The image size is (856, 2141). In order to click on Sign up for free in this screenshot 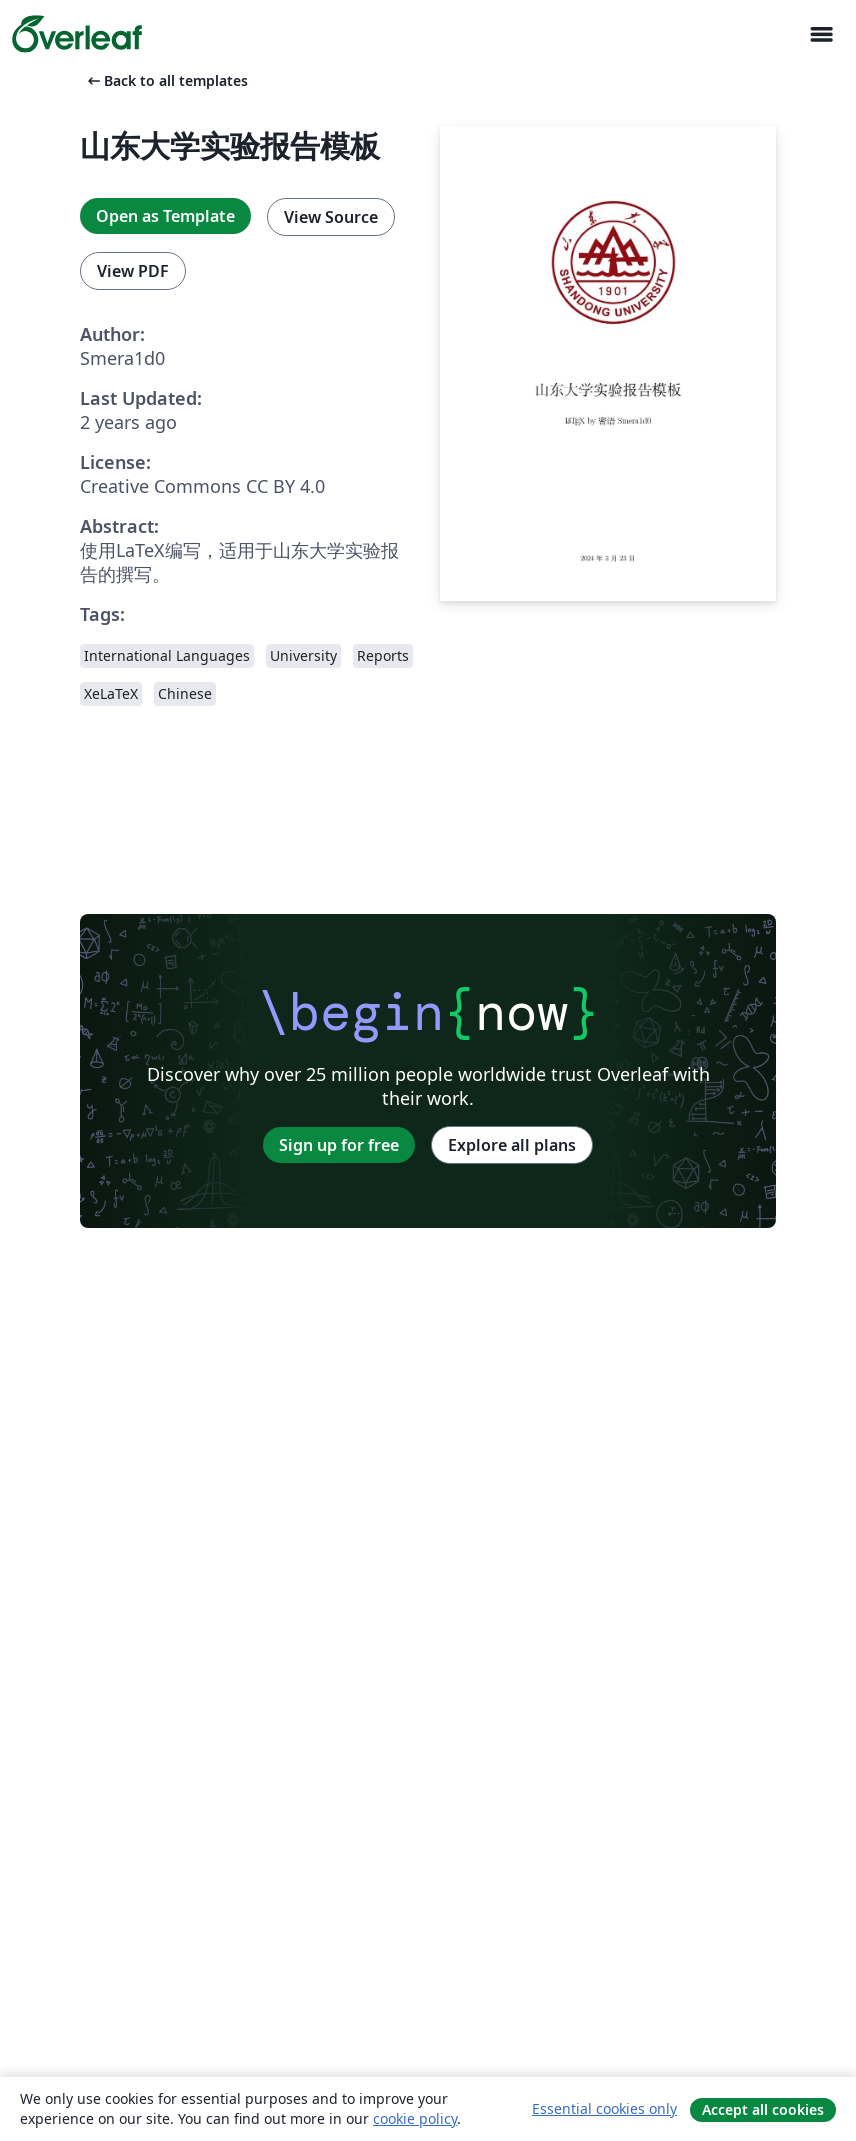, I will do `click(339, 1145)`.